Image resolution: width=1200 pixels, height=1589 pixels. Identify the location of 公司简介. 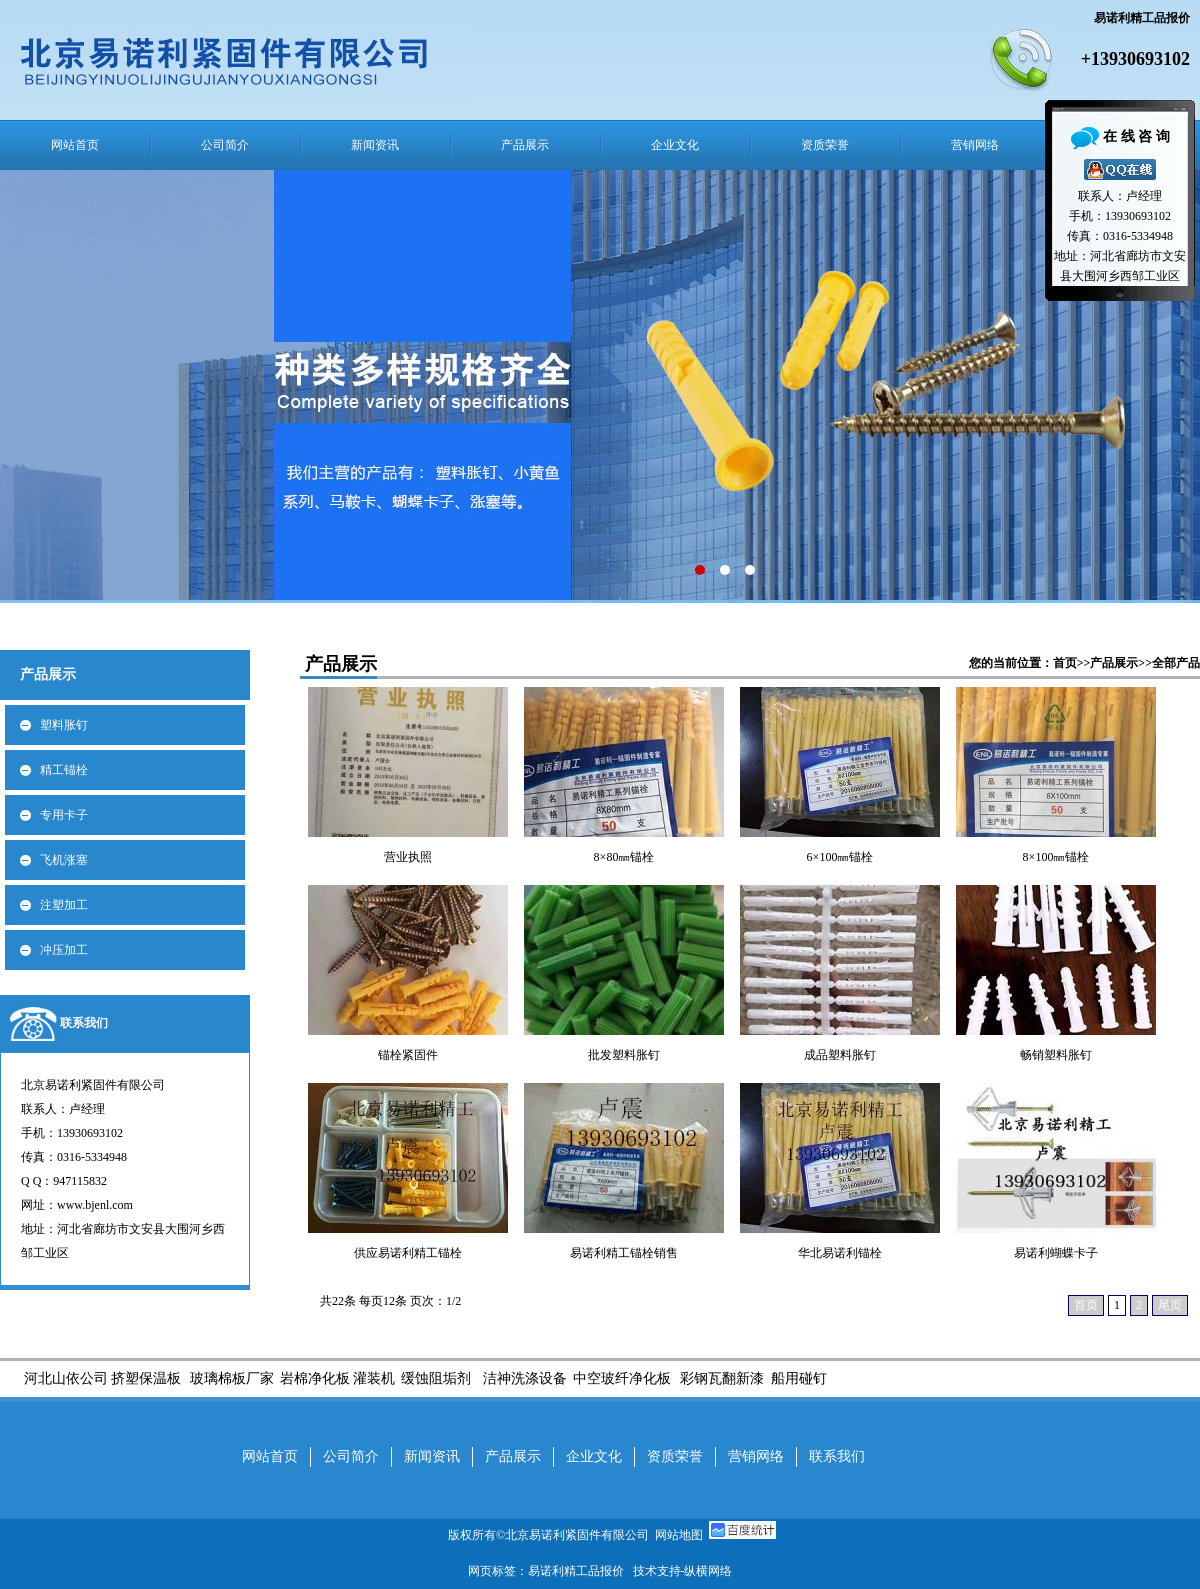
(225, 145).